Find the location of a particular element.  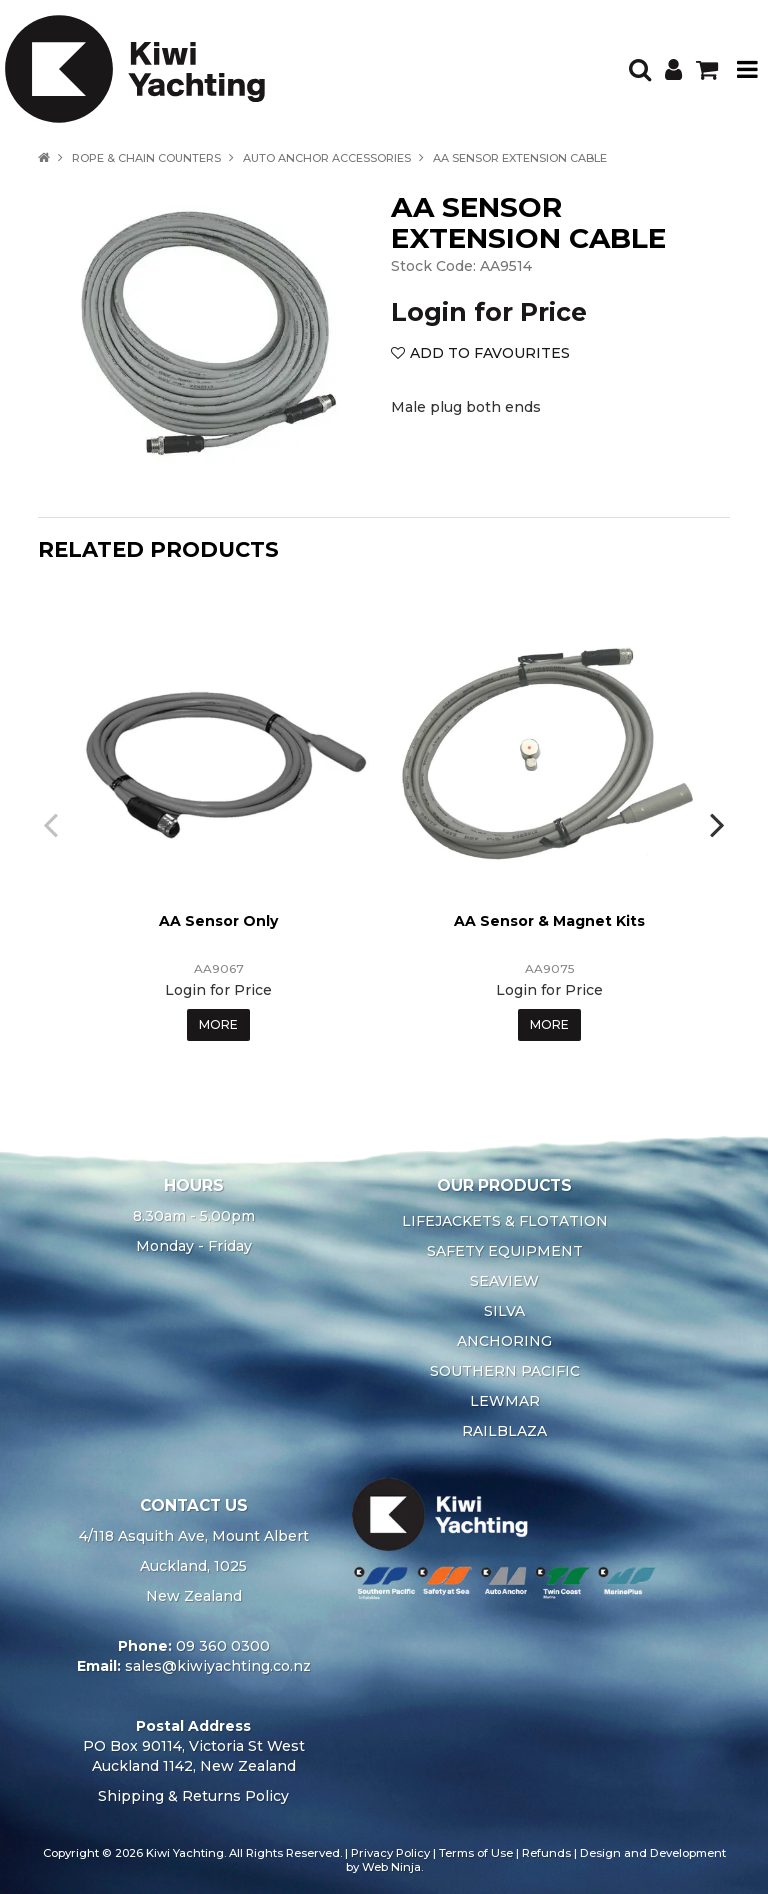

RAILBLAZA is located at coordinates (504, 1431).